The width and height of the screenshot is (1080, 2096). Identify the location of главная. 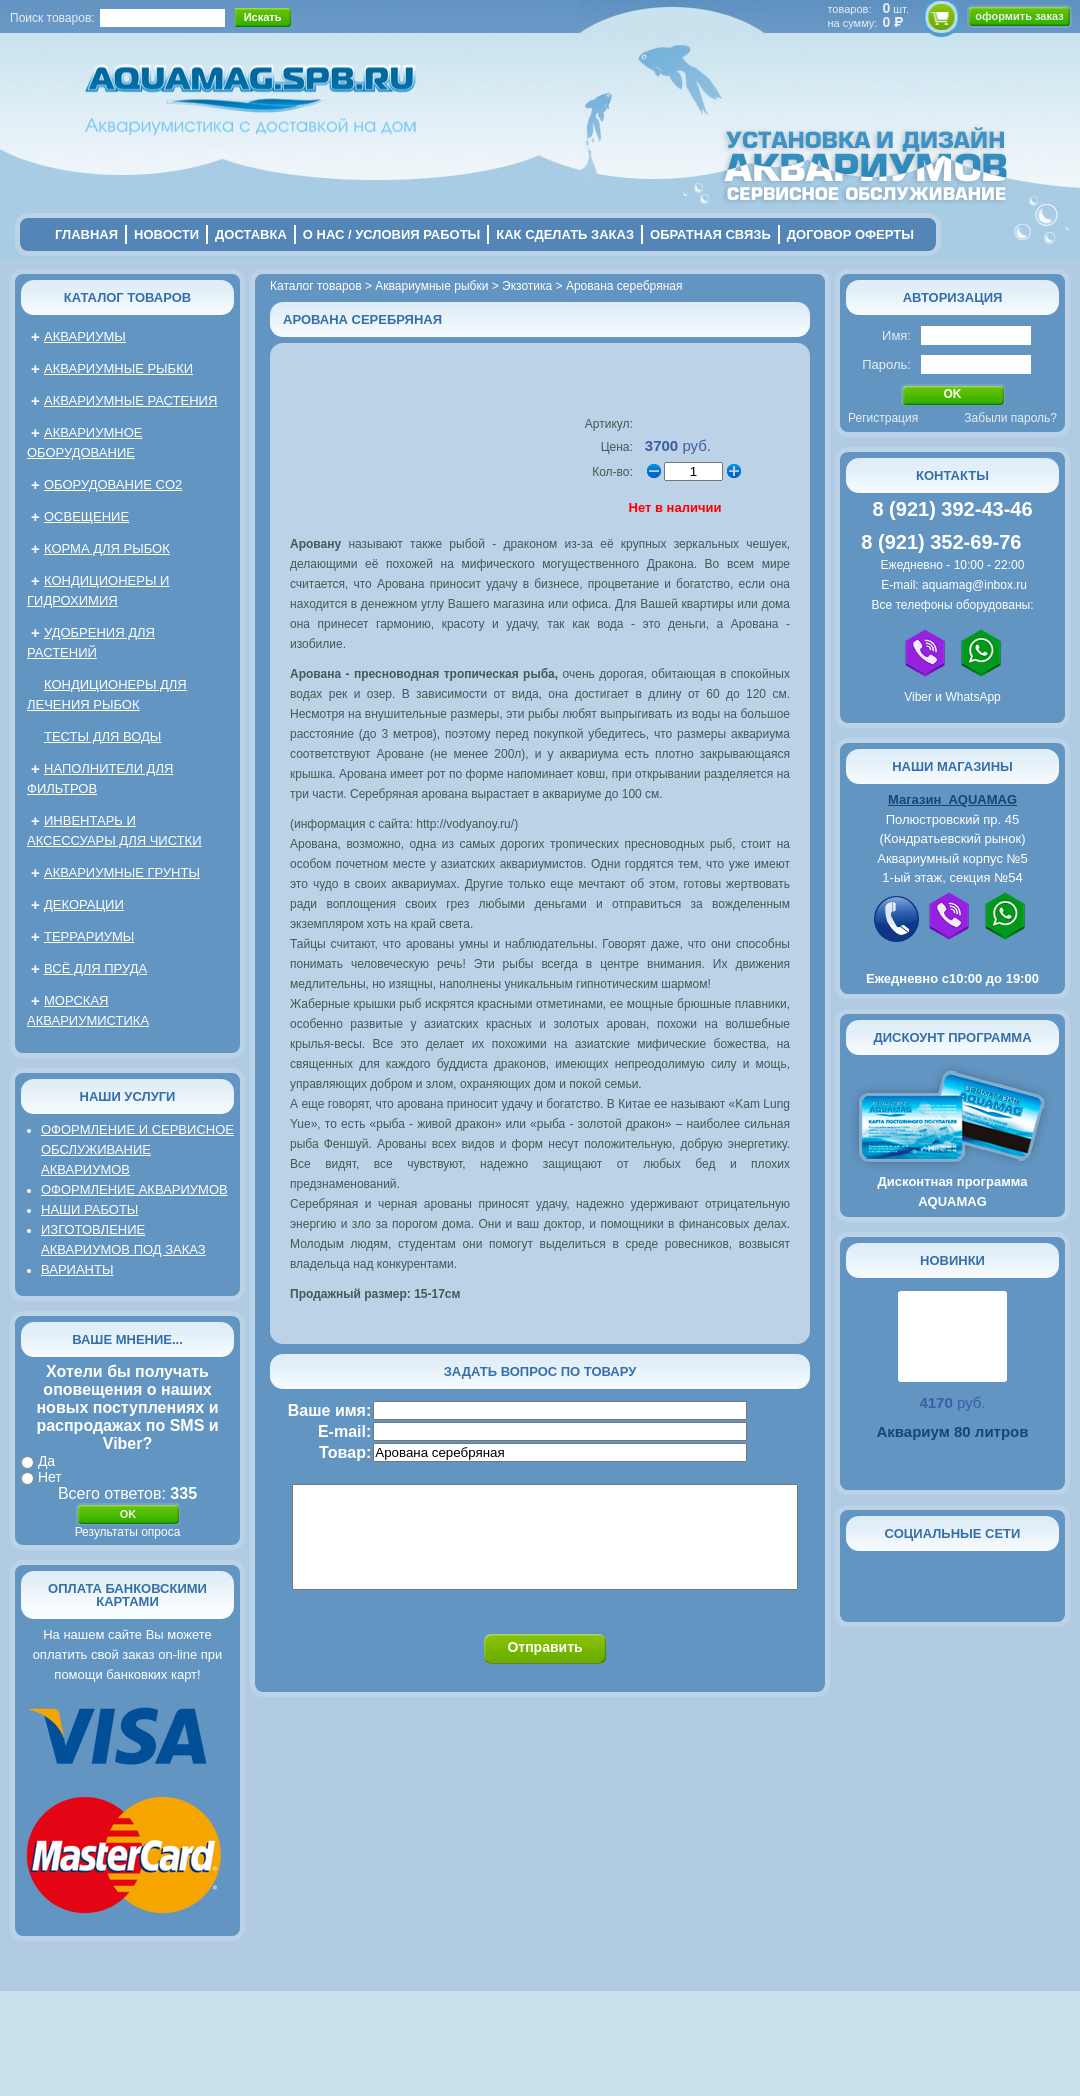
(86, 234).